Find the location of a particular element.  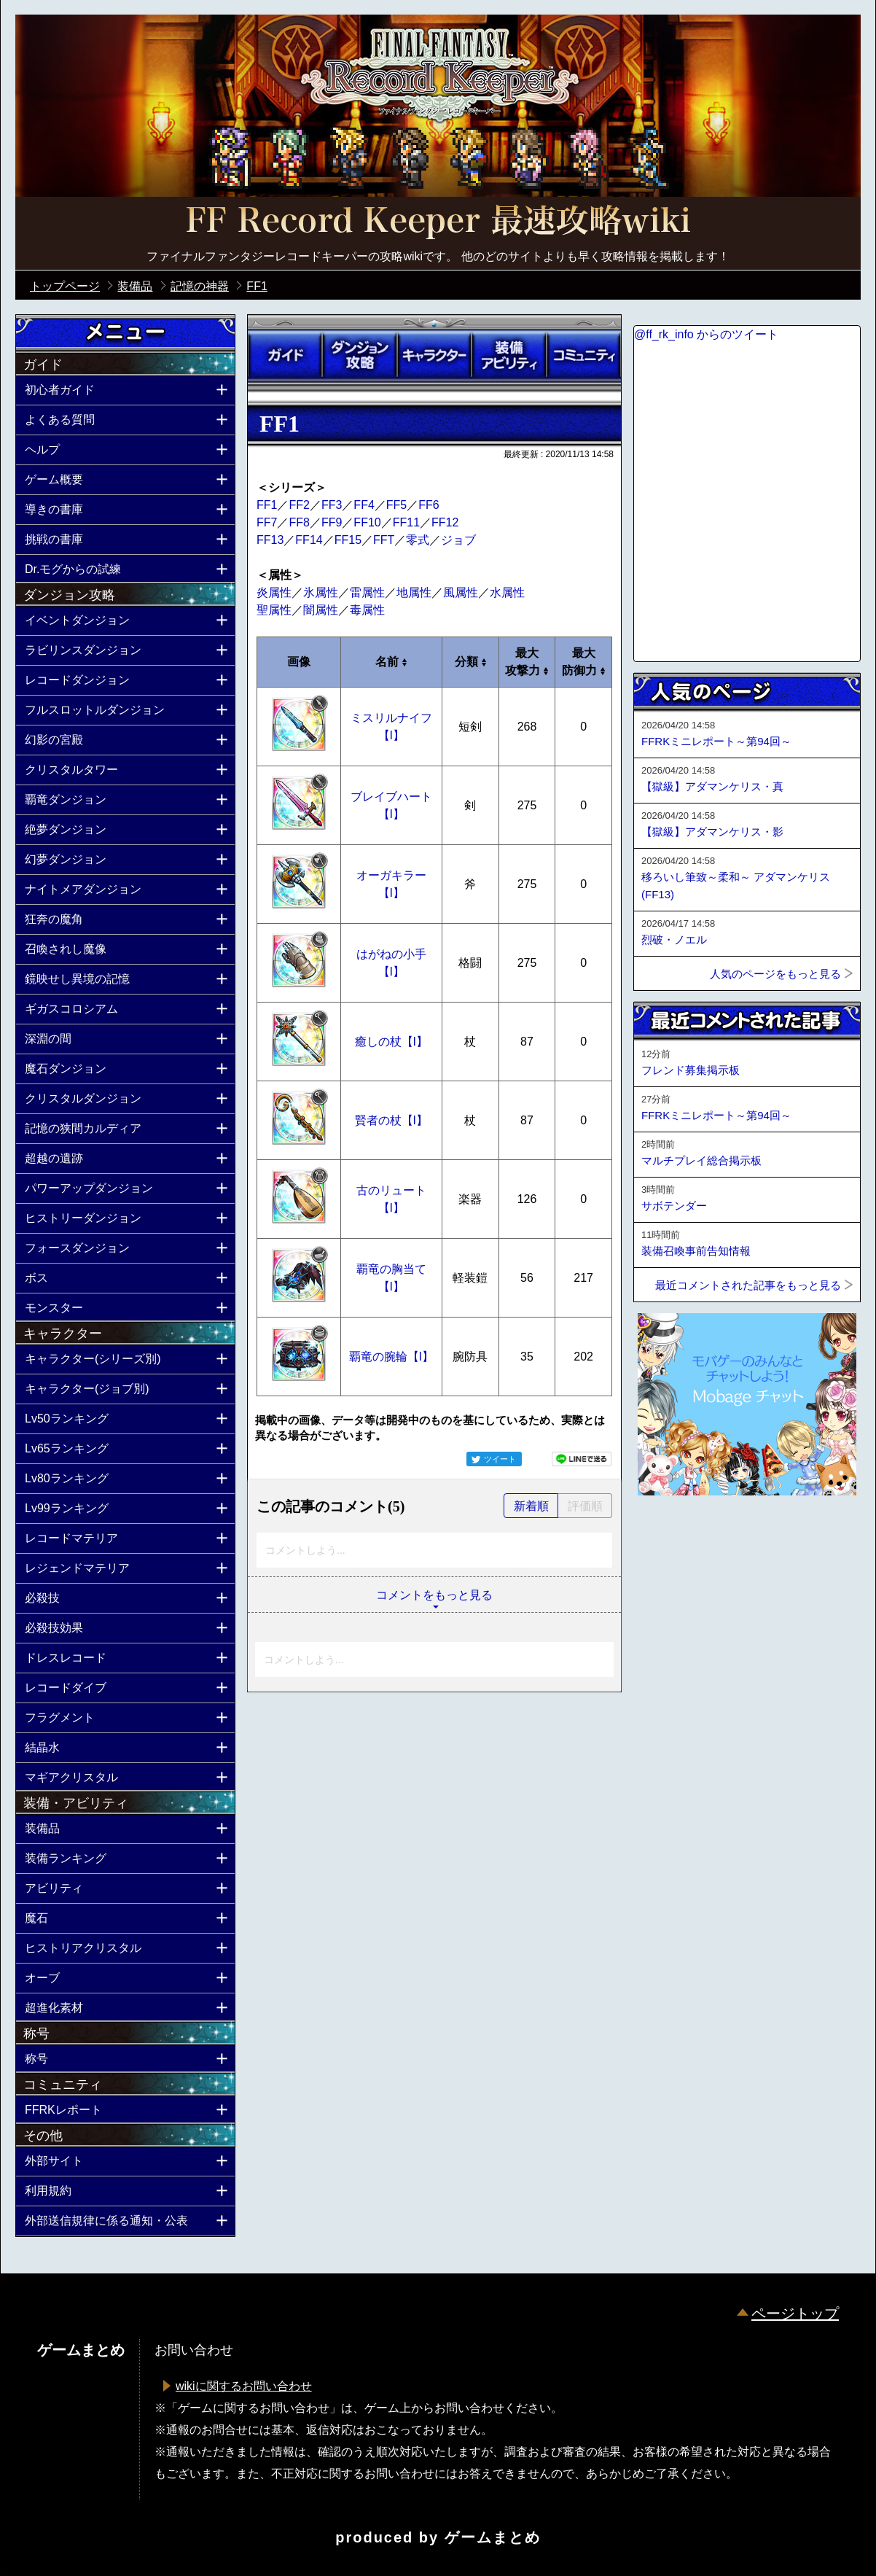

FF15 is located at coordinates (348, 540).